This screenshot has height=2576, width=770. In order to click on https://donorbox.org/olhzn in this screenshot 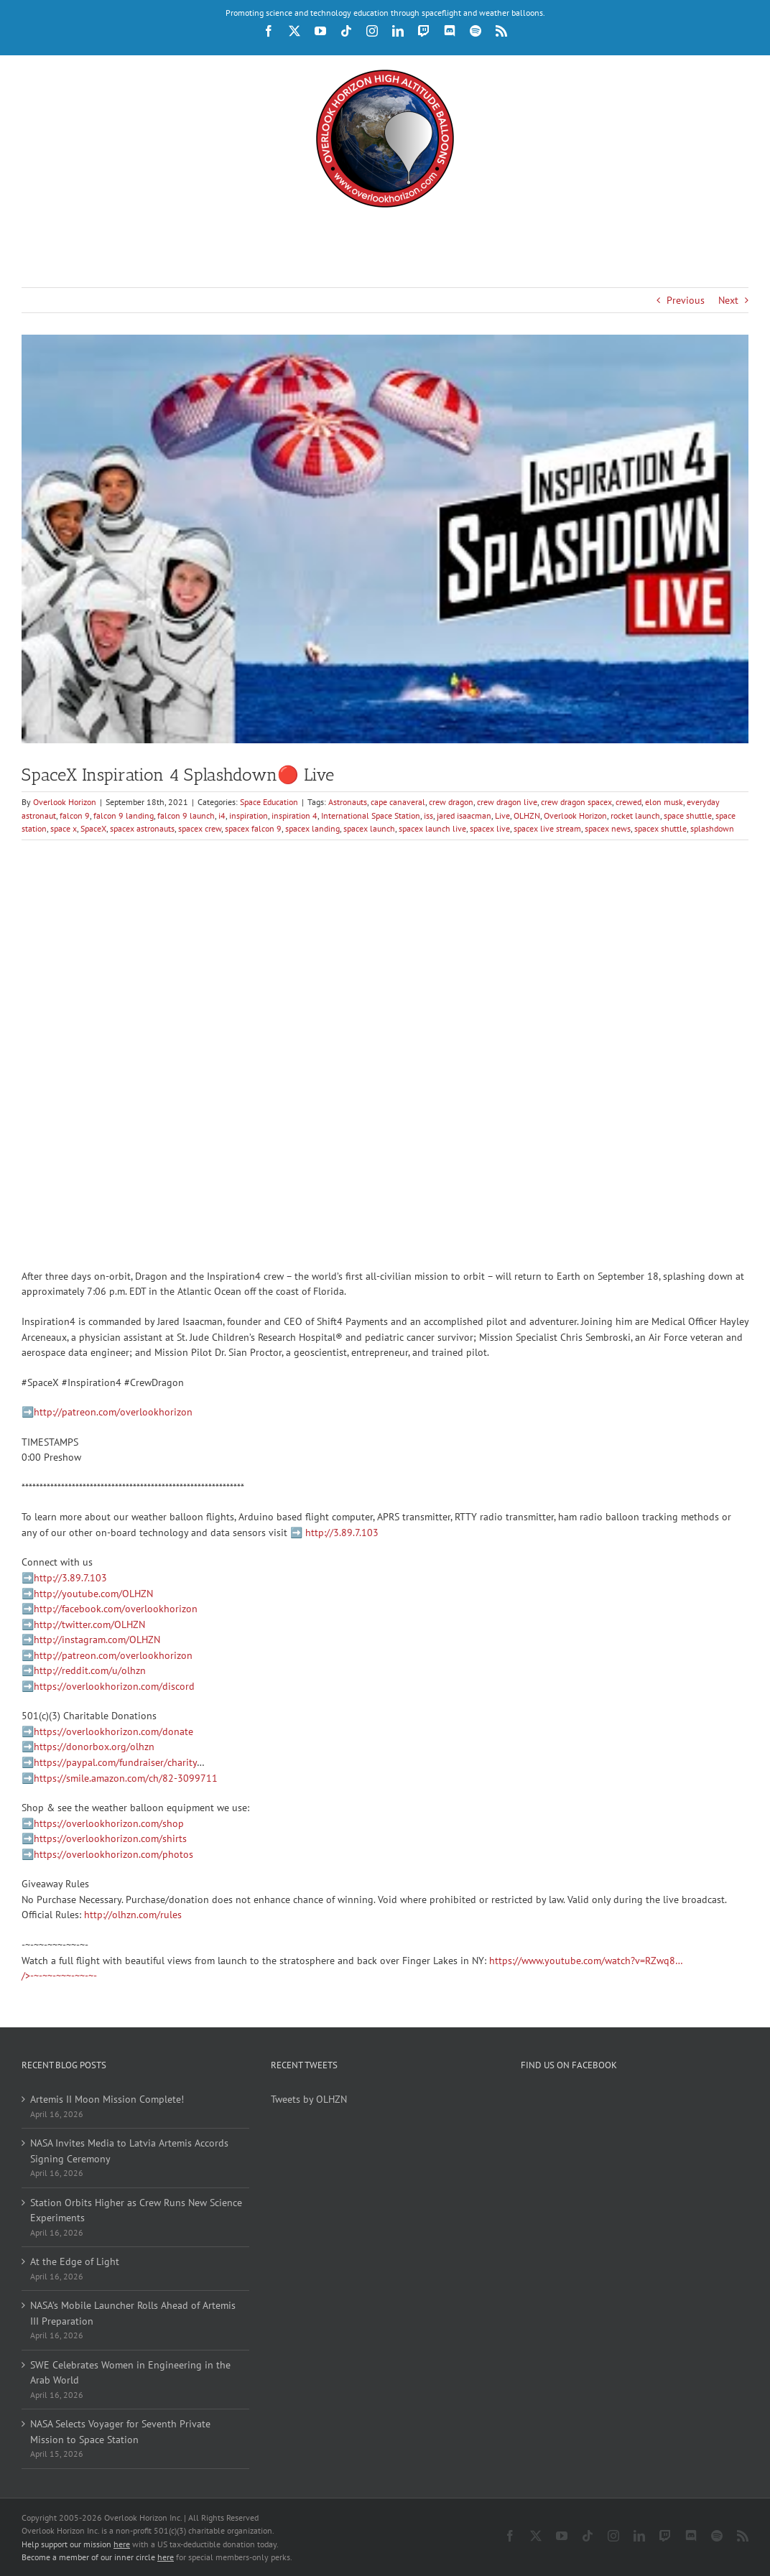, I will do `click(94, 1746)`.